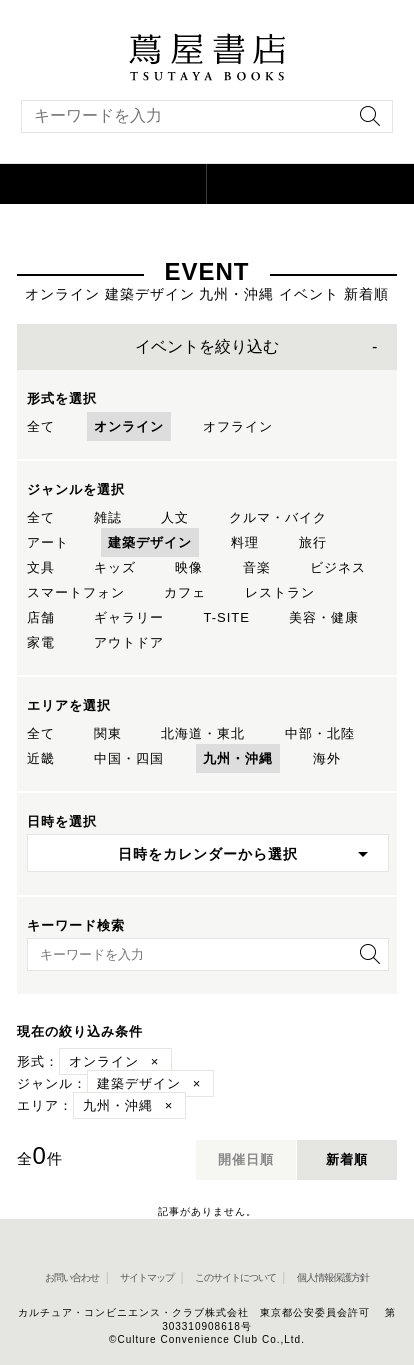 The height and width of the screenshot is (1365, 414). Describe the element at coordinates (41, 758) in the screenshot. I see `近畿` at that location.